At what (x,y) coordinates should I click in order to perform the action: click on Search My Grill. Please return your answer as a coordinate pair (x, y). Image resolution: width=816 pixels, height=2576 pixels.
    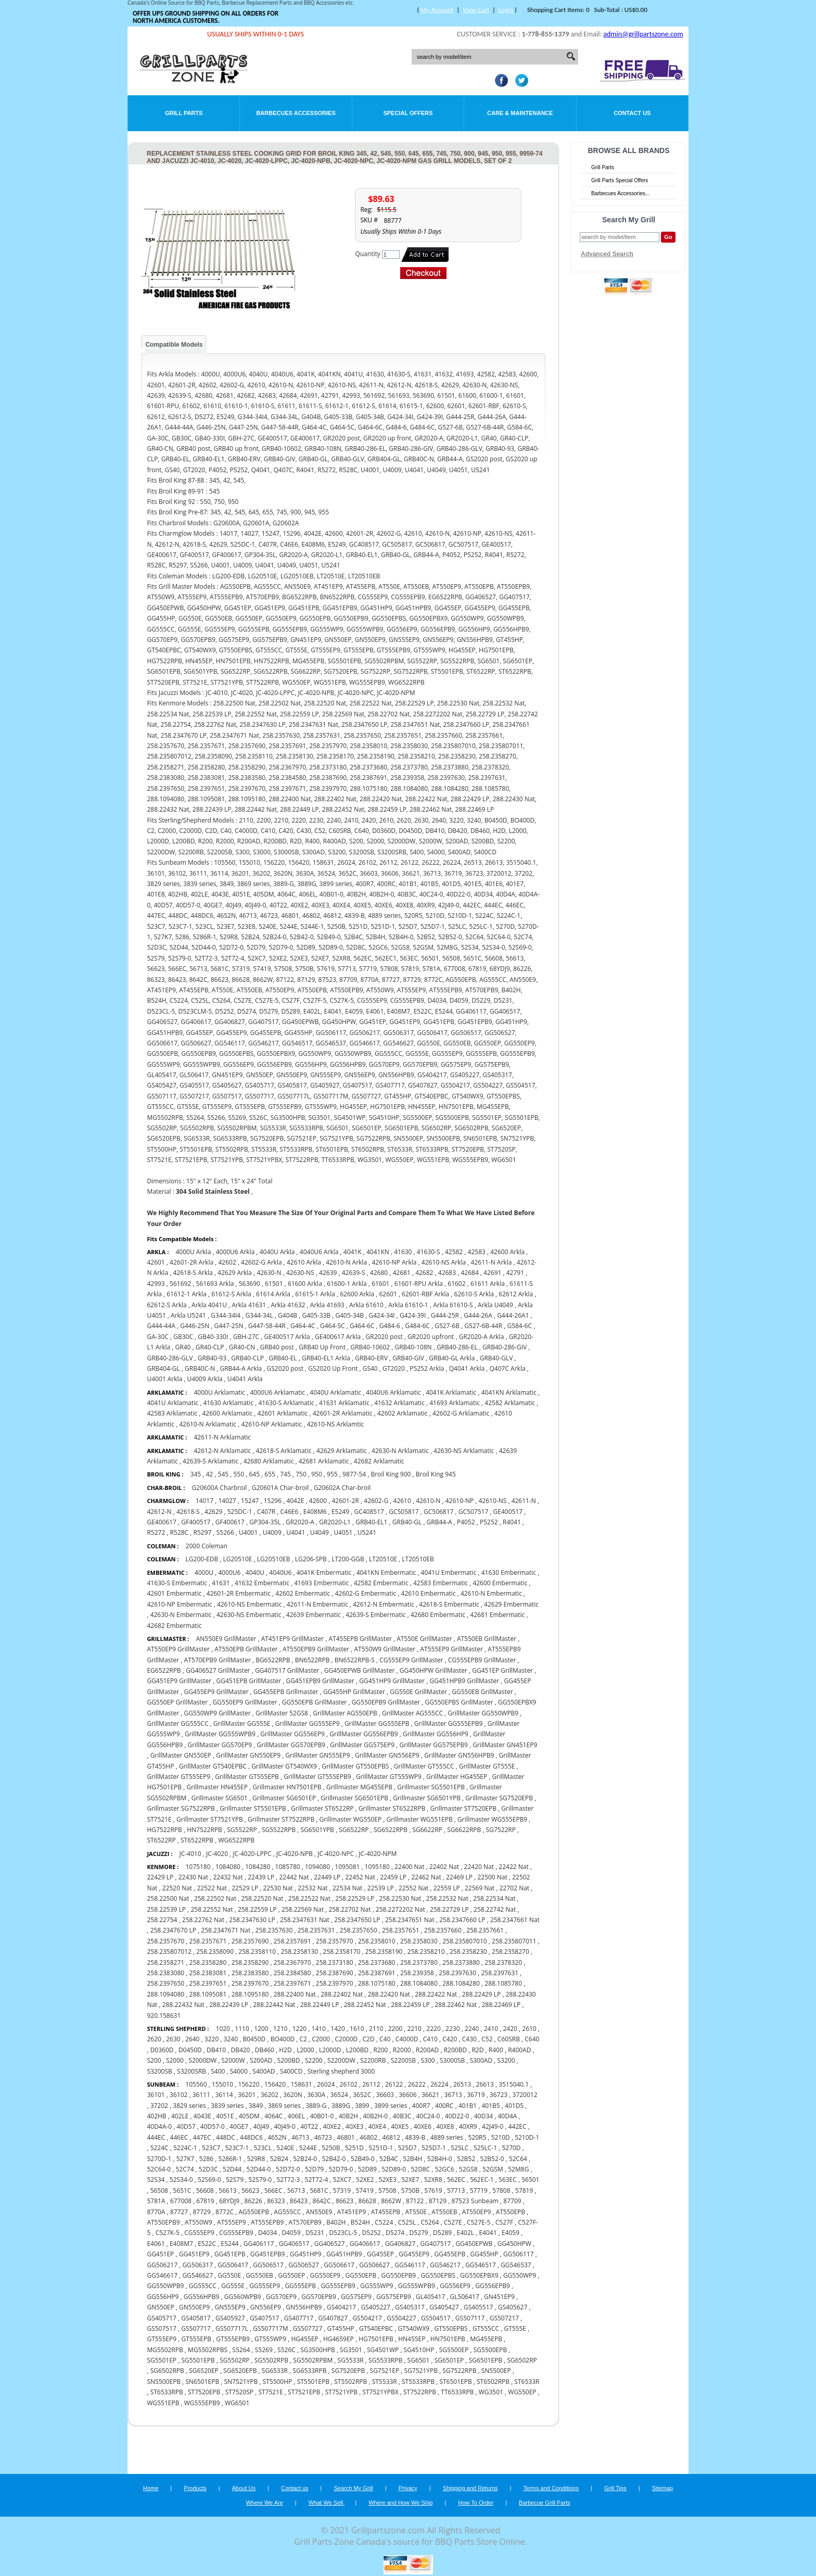
    Looking at the image, I should click on (353, 2488).